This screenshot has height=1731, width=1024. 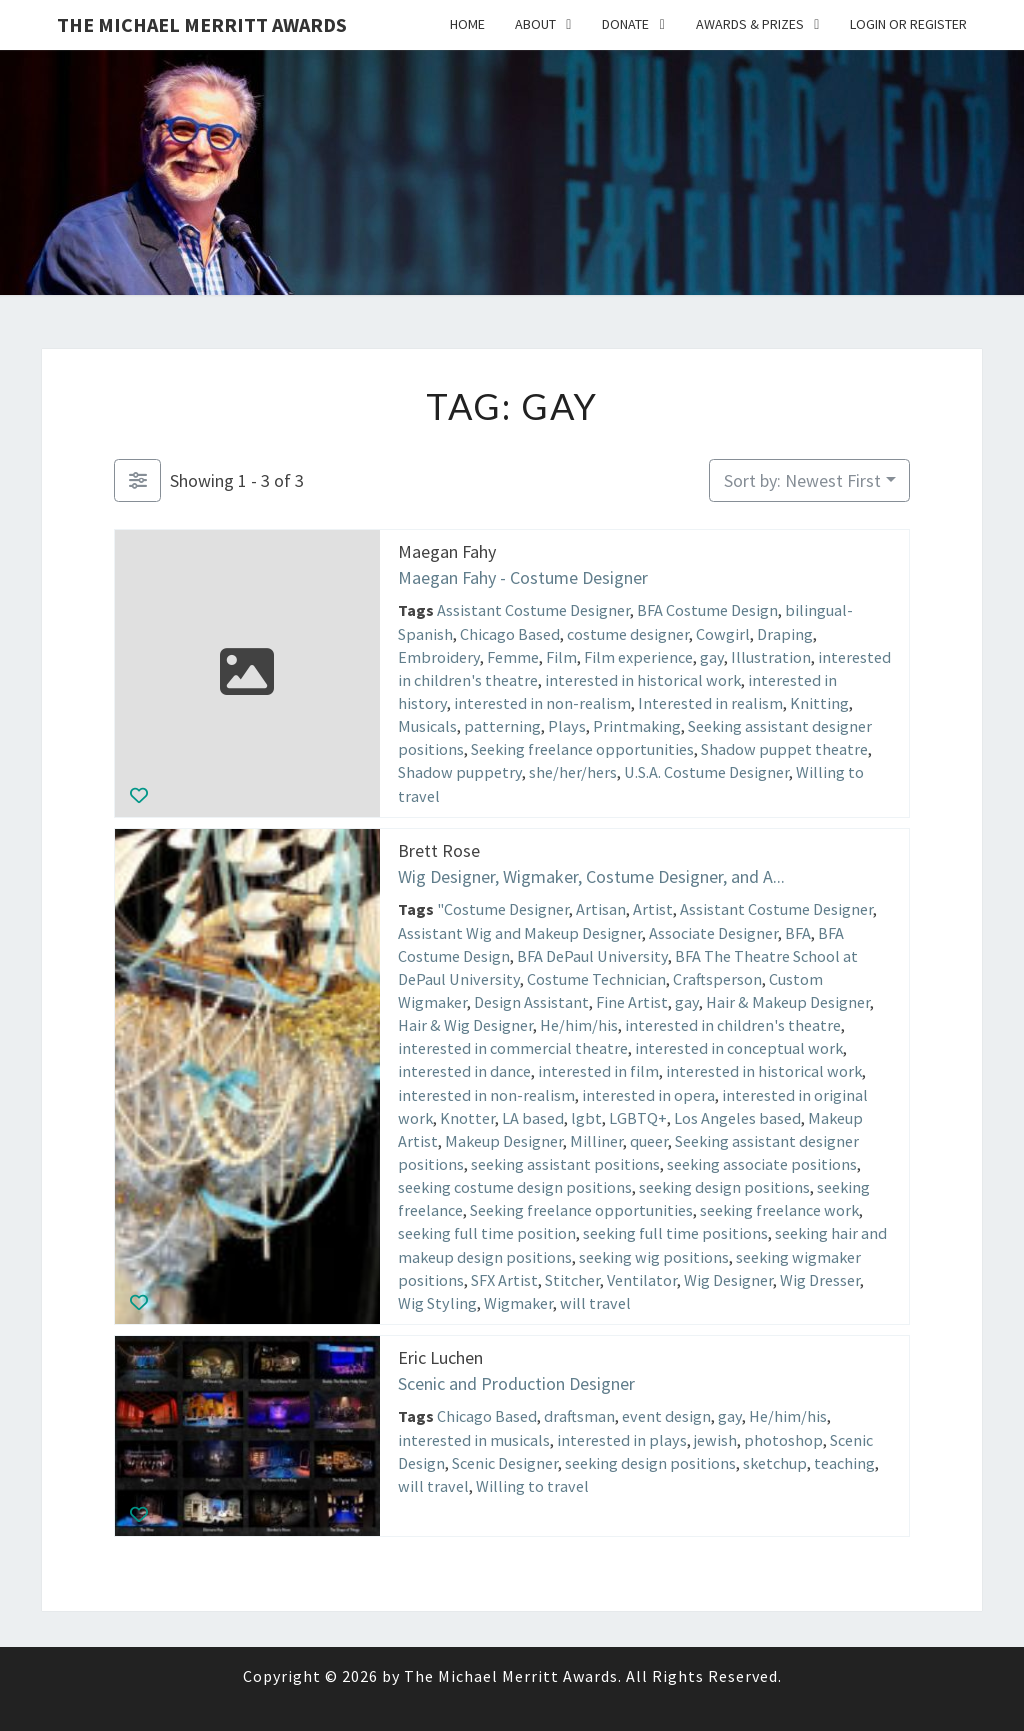 What do you see at coordinates (598, 1071) in the screenshot?
I see `interested in film` at bounding box center [598, 1071].